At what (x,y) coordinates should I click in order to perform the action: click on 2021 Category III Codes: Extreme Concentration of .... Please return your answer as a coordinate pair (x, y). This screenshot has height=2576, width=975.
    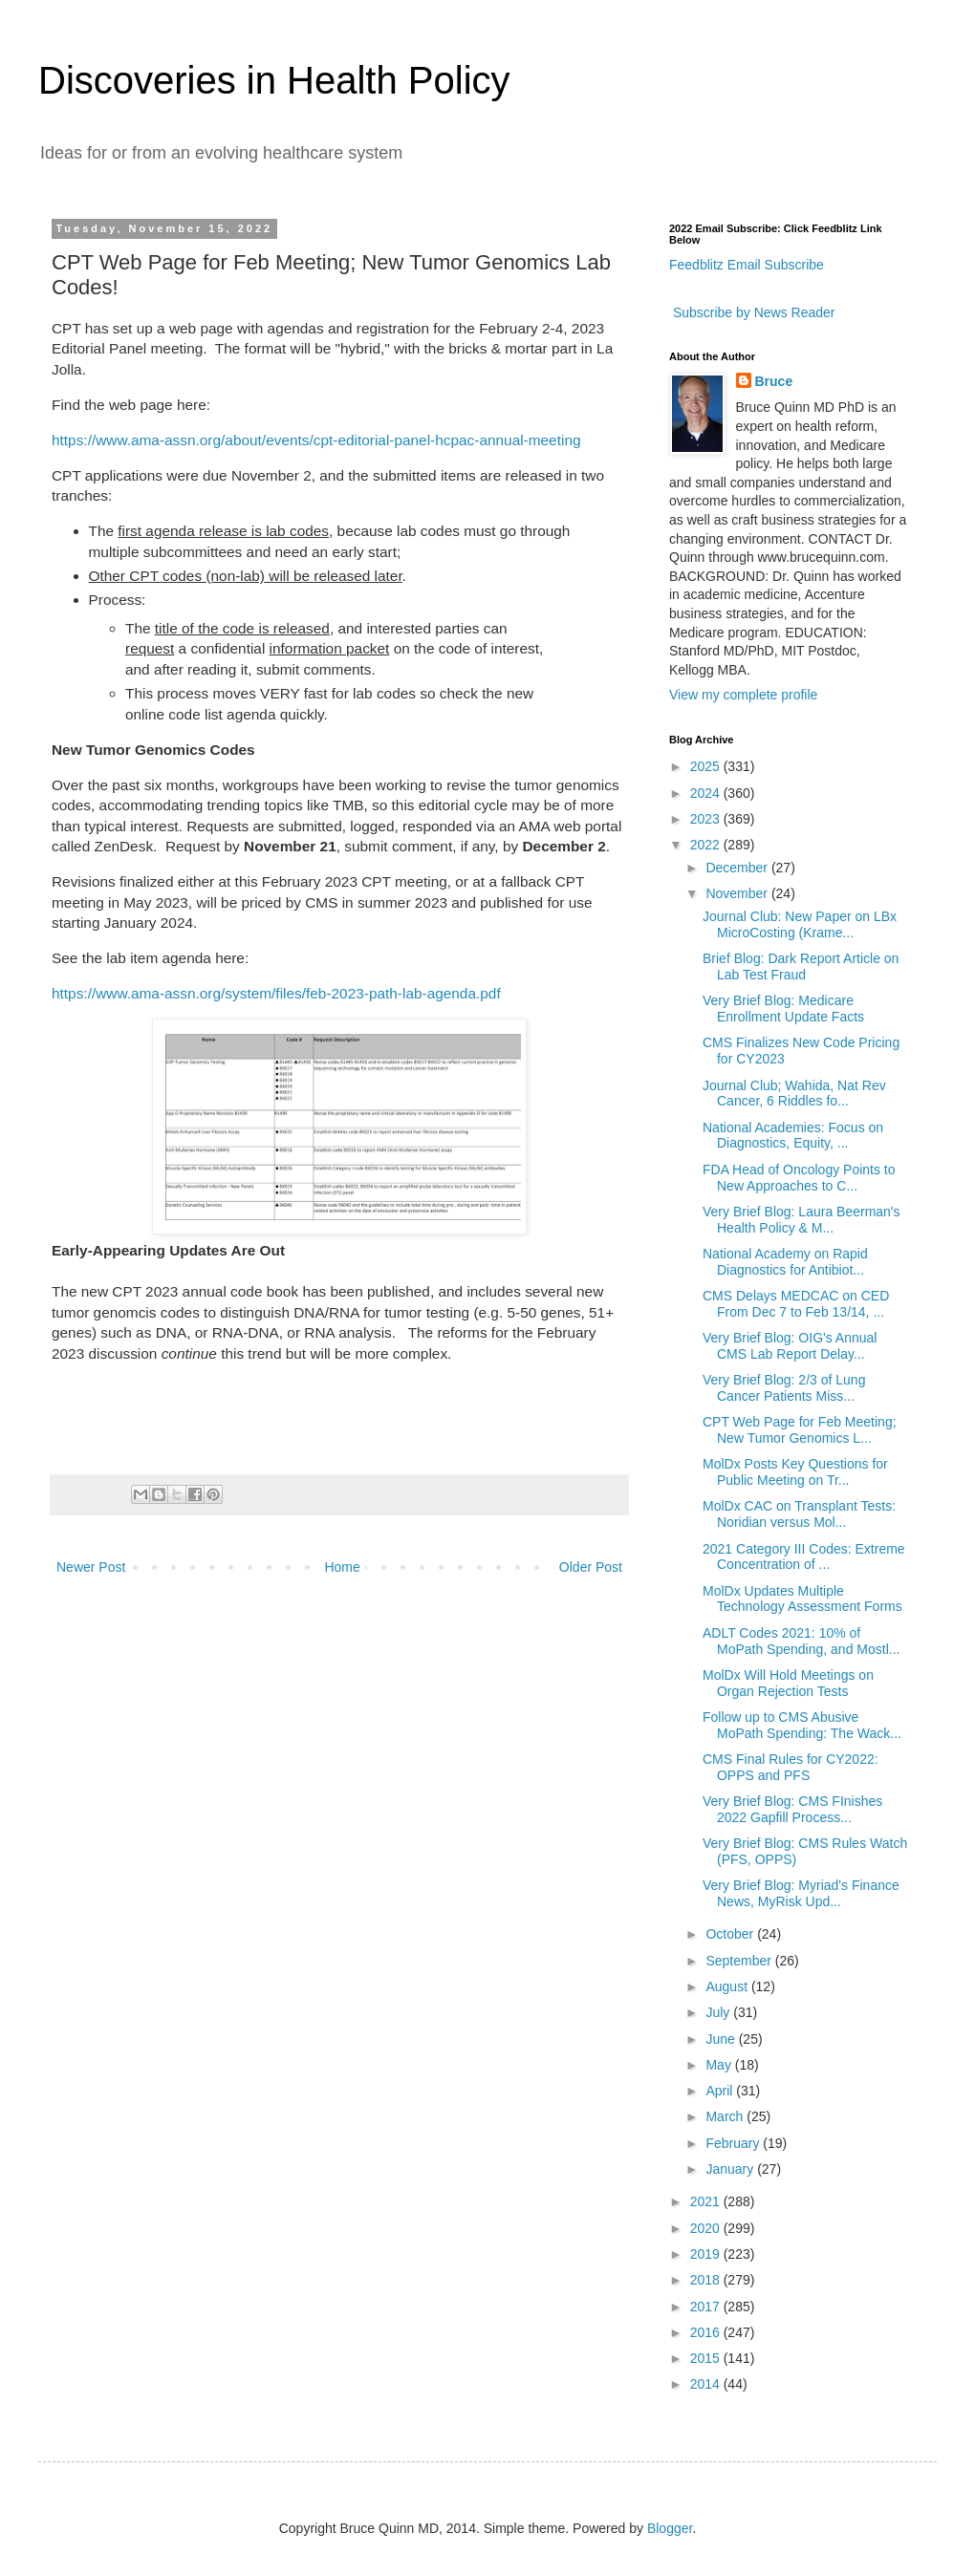
    Looking at the image, I should click on (804, 1557).